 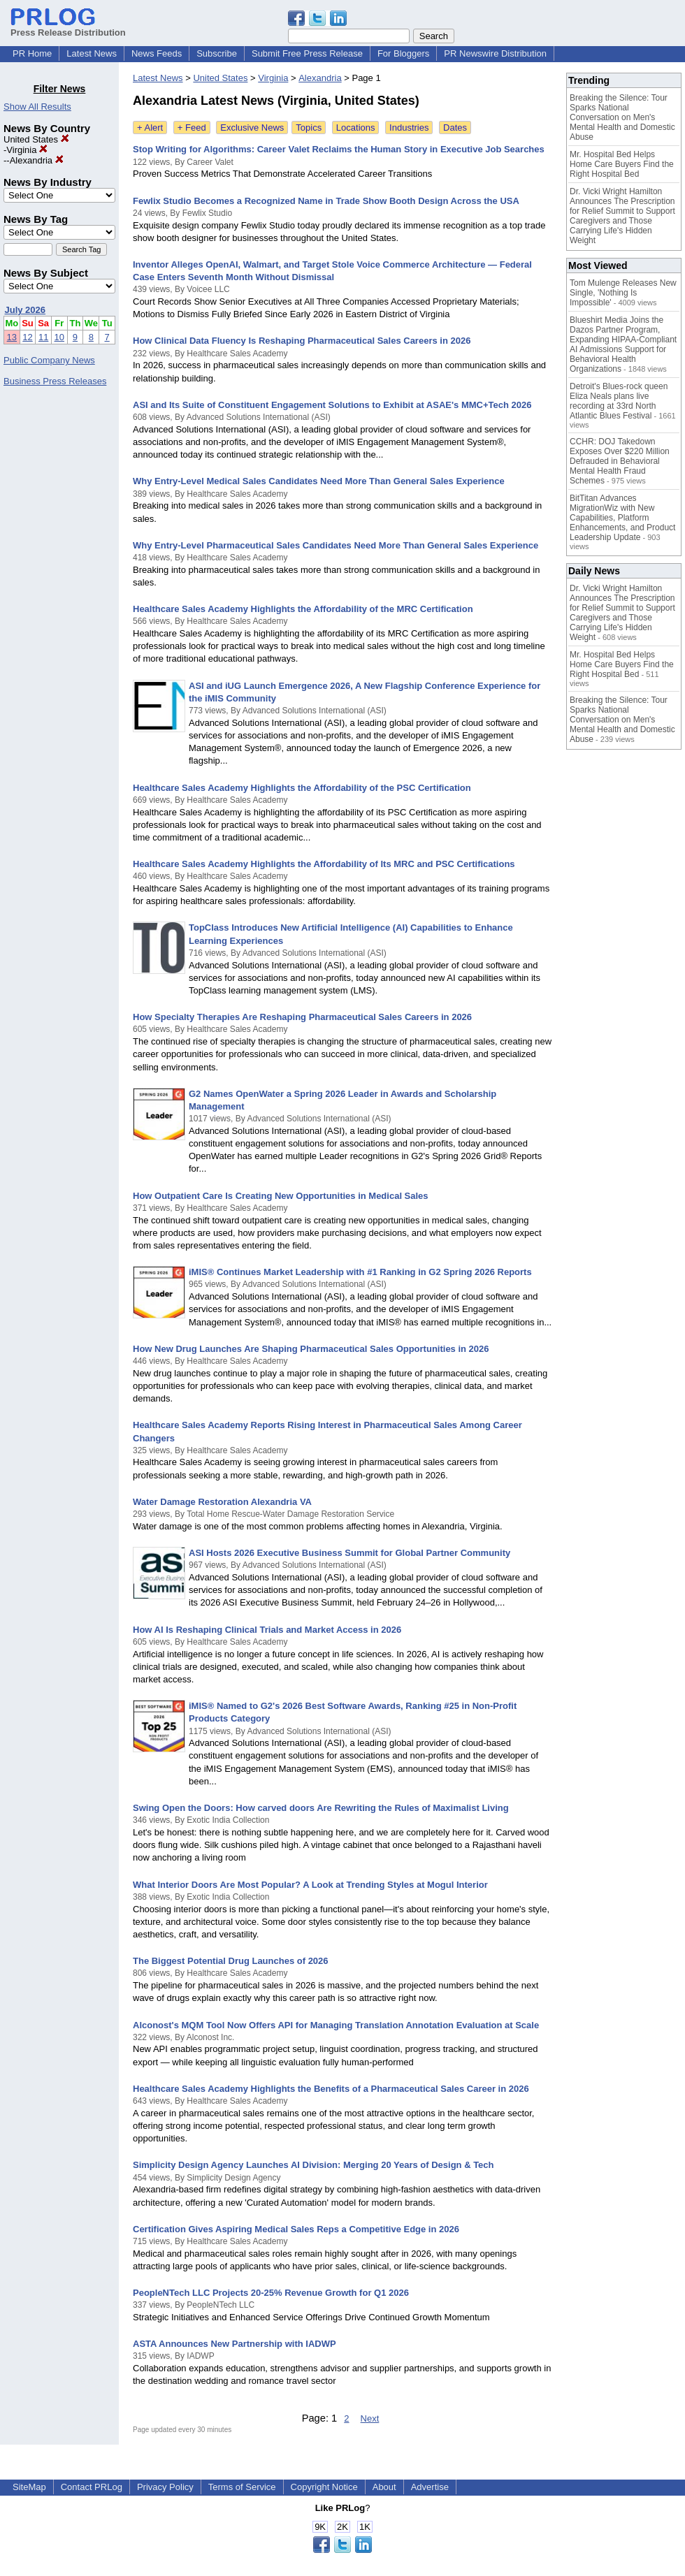 I want to click on + Feed, so click(x=192, y=127).